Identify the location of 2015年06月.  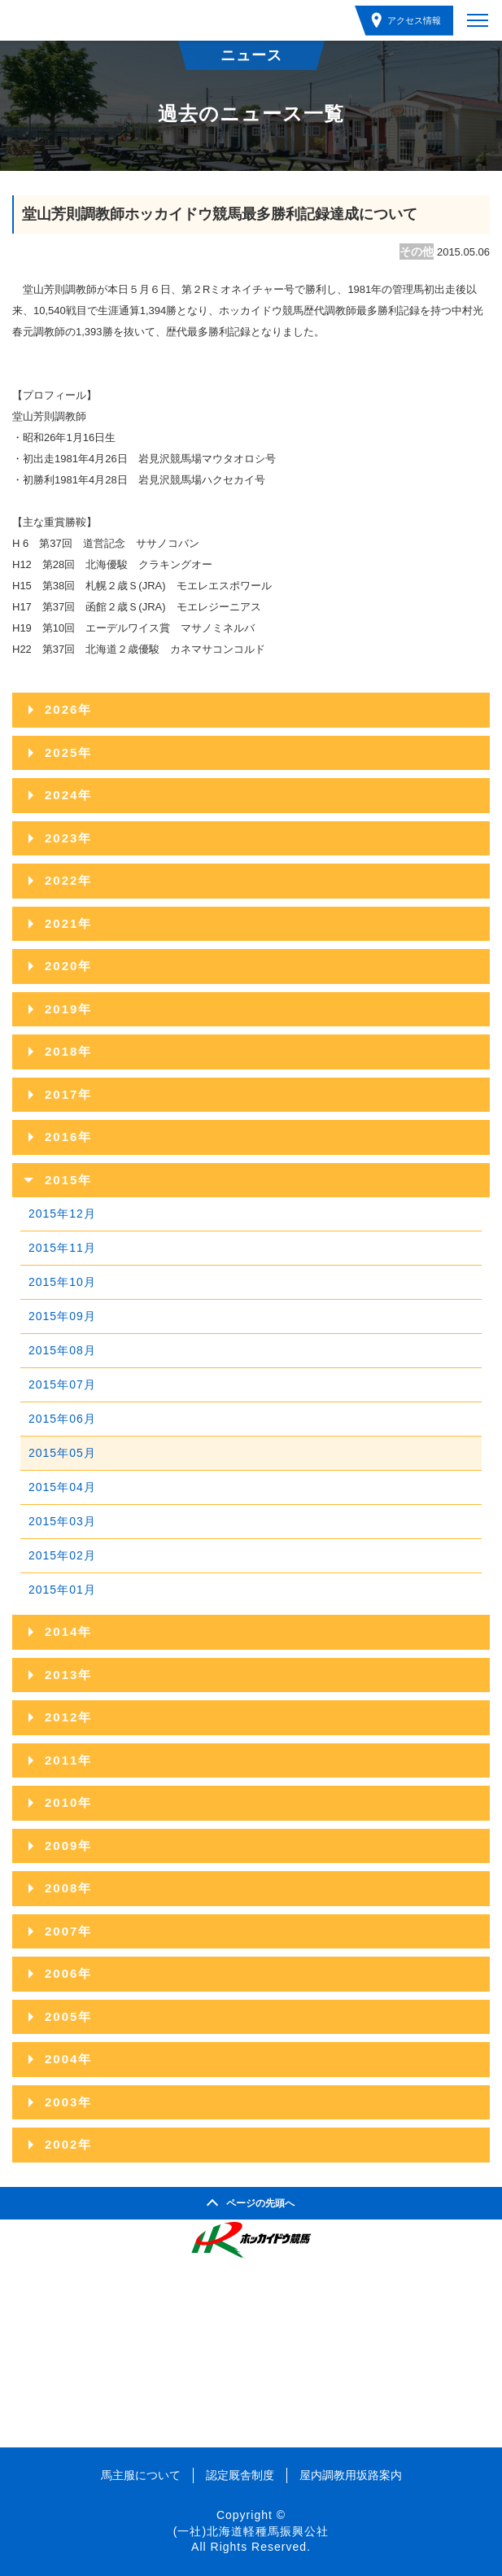
(62, 1418).